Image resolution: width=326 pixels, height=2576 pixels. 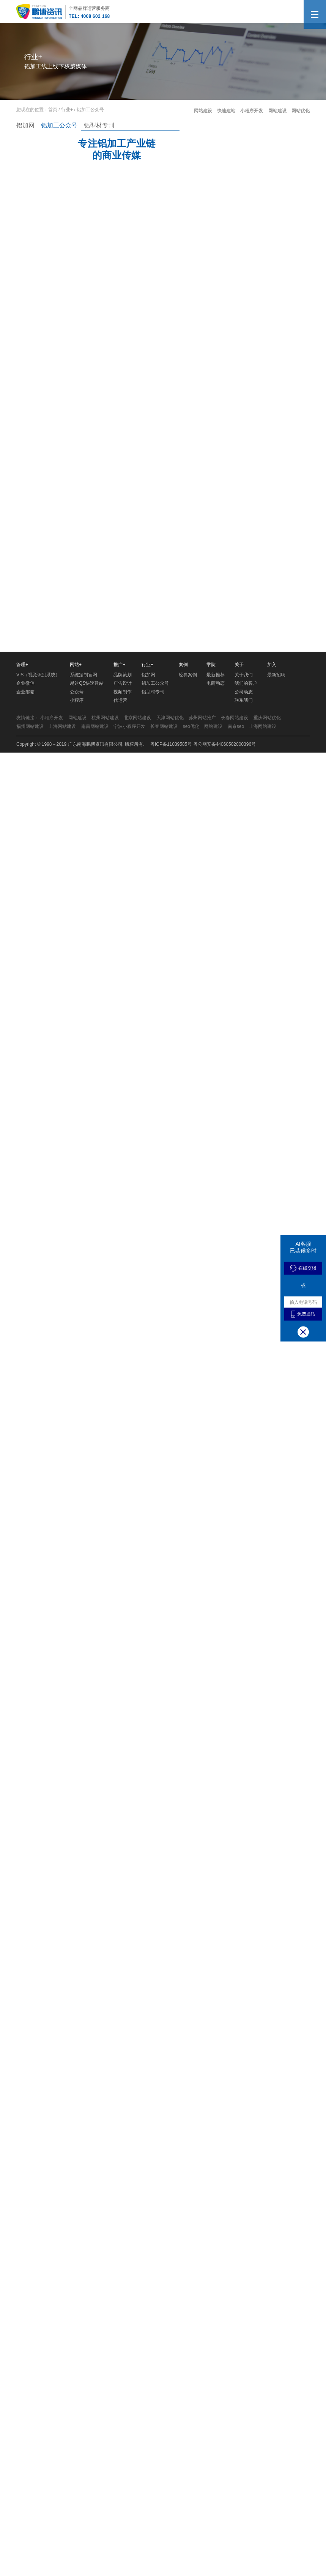 What do you see at coordinates (224, 1120) in the screenshot?
I see `粤公网安备44060502000396号` at bounding box center [224, 1120].